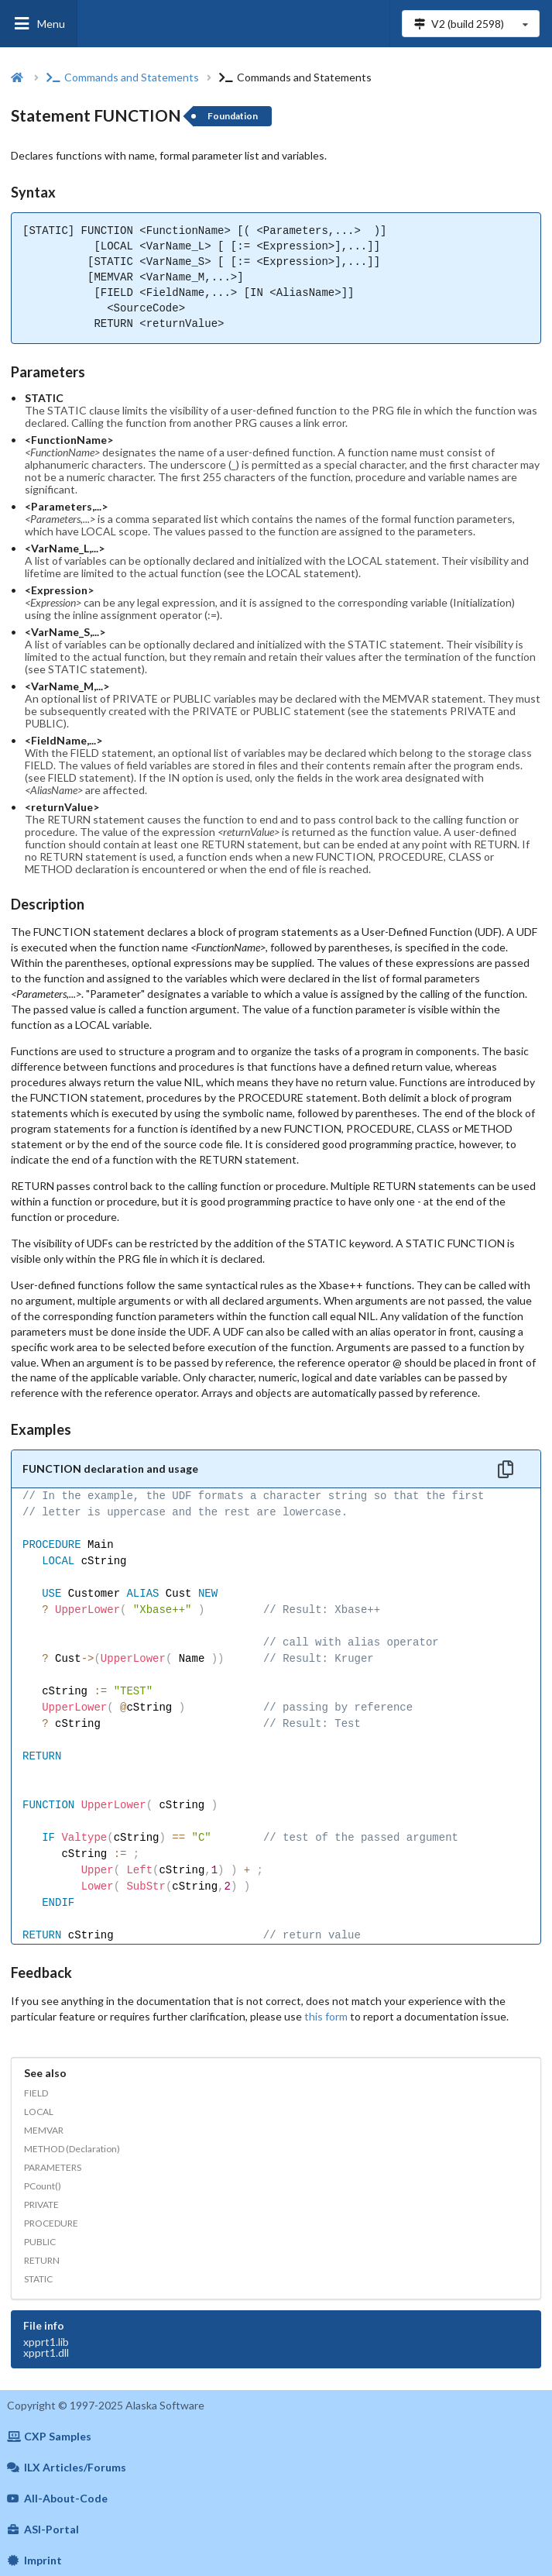  Describe the element at coordinates (72, 2149) in the screenshot. I see `METHOD (Declaration)` at that location.